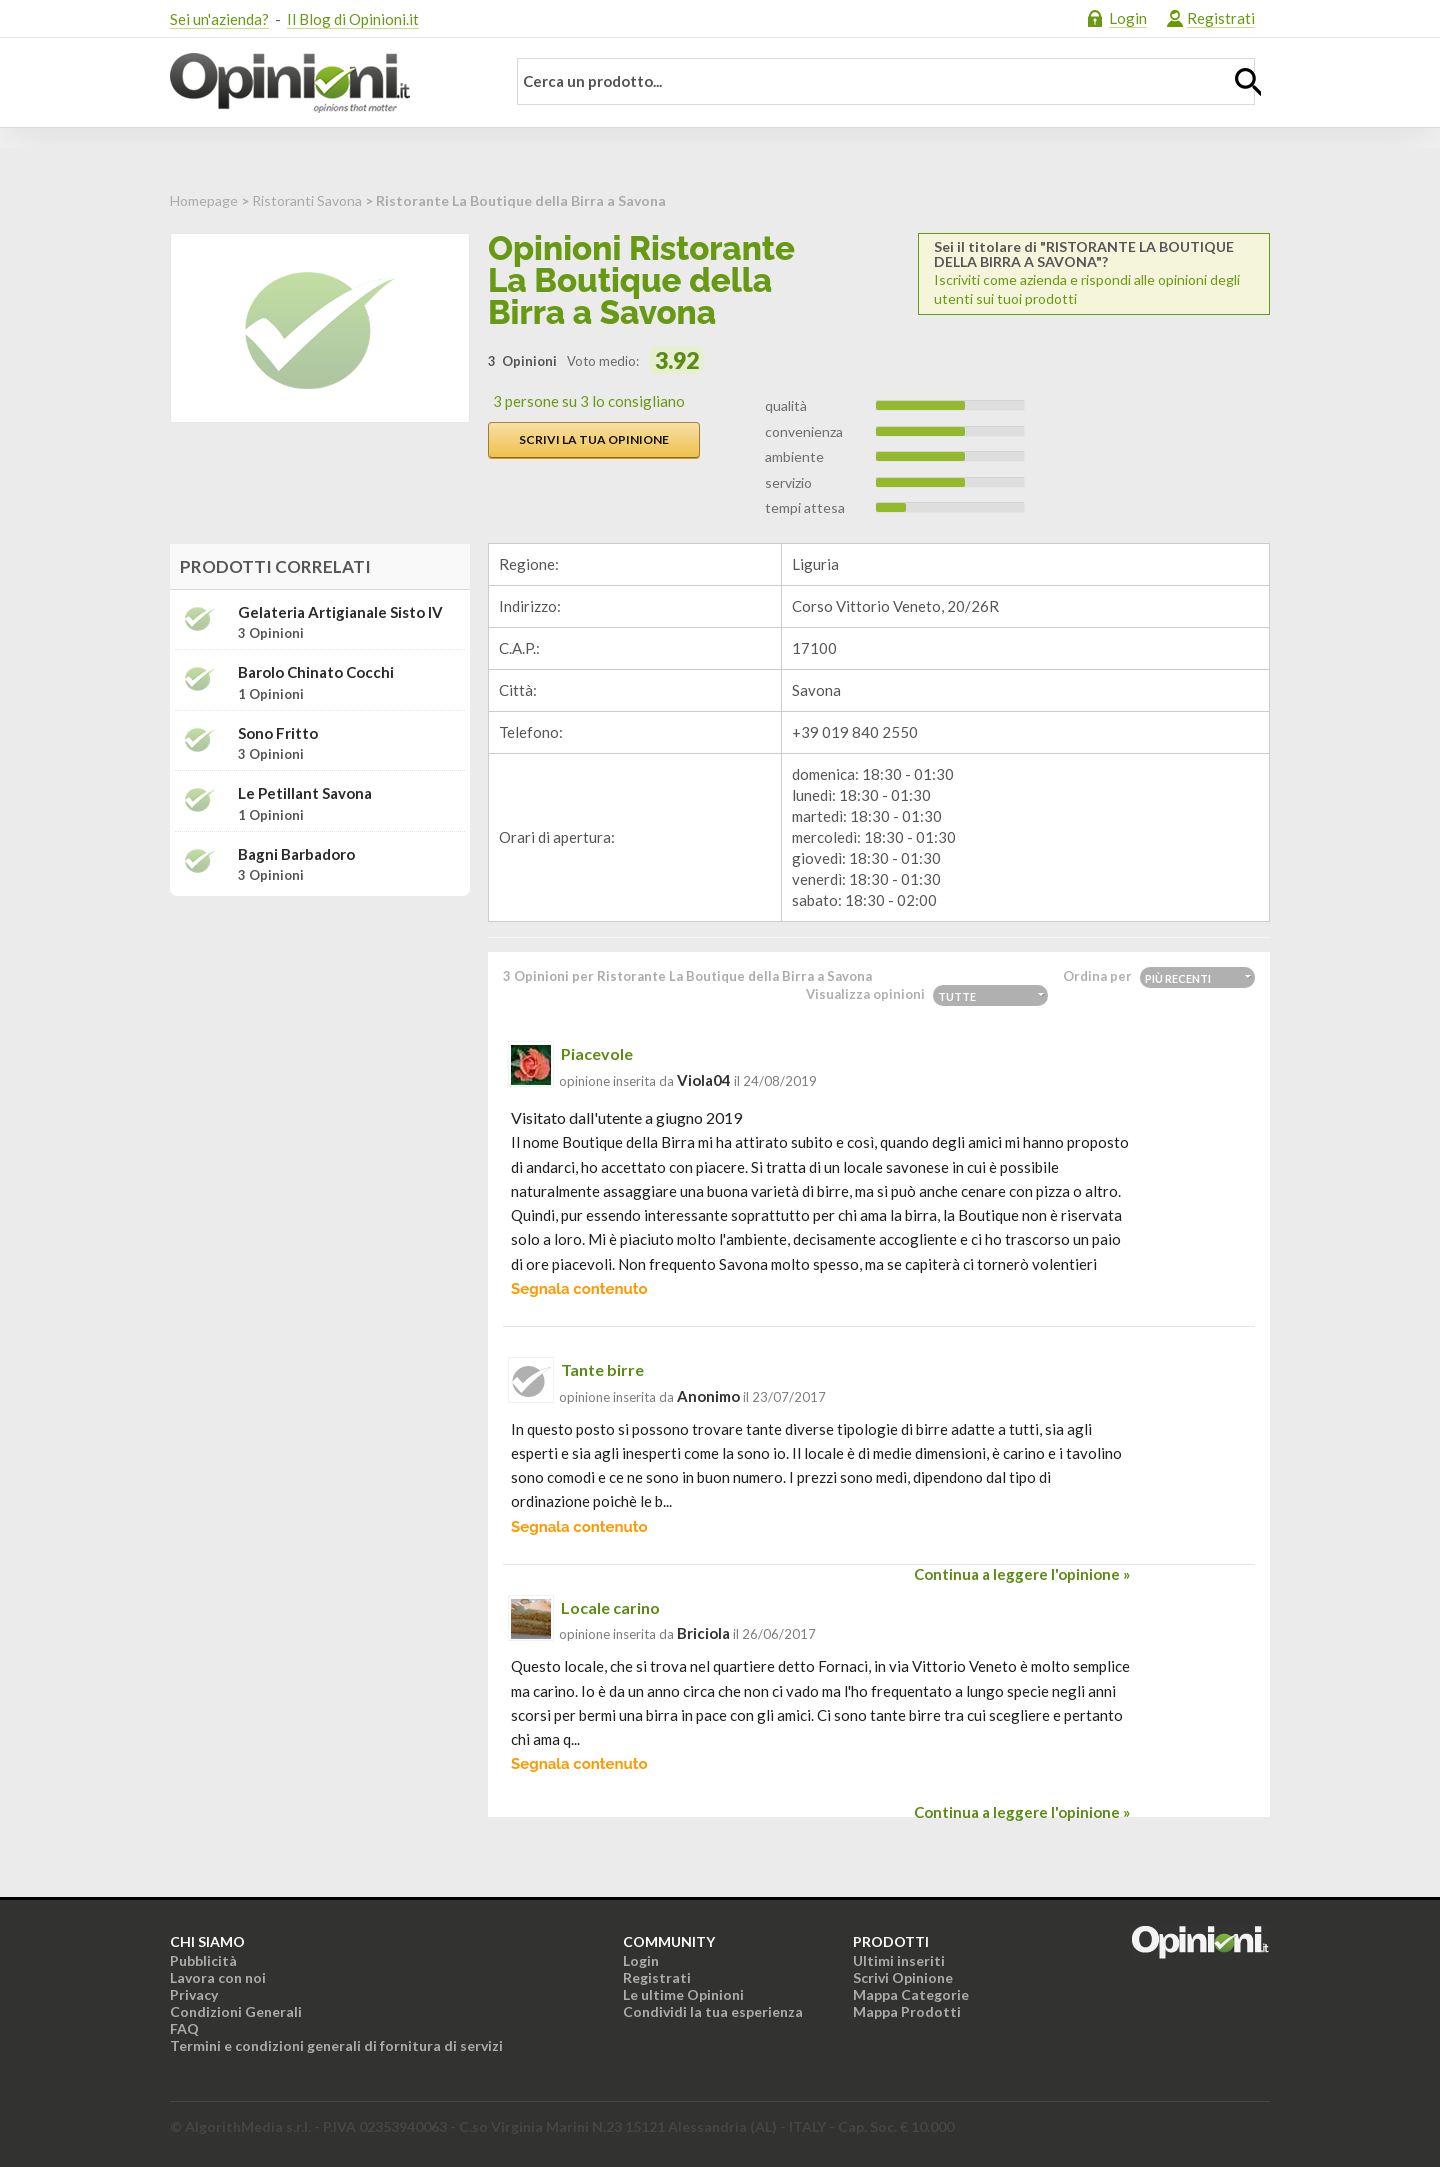 The height and width of the screenshot is (2167, 1440). What do you see at coordinates (340, 612) in the screenshot?
I see `Gelateria Artigianale Sisto IV` at bounding box center [340, 612].